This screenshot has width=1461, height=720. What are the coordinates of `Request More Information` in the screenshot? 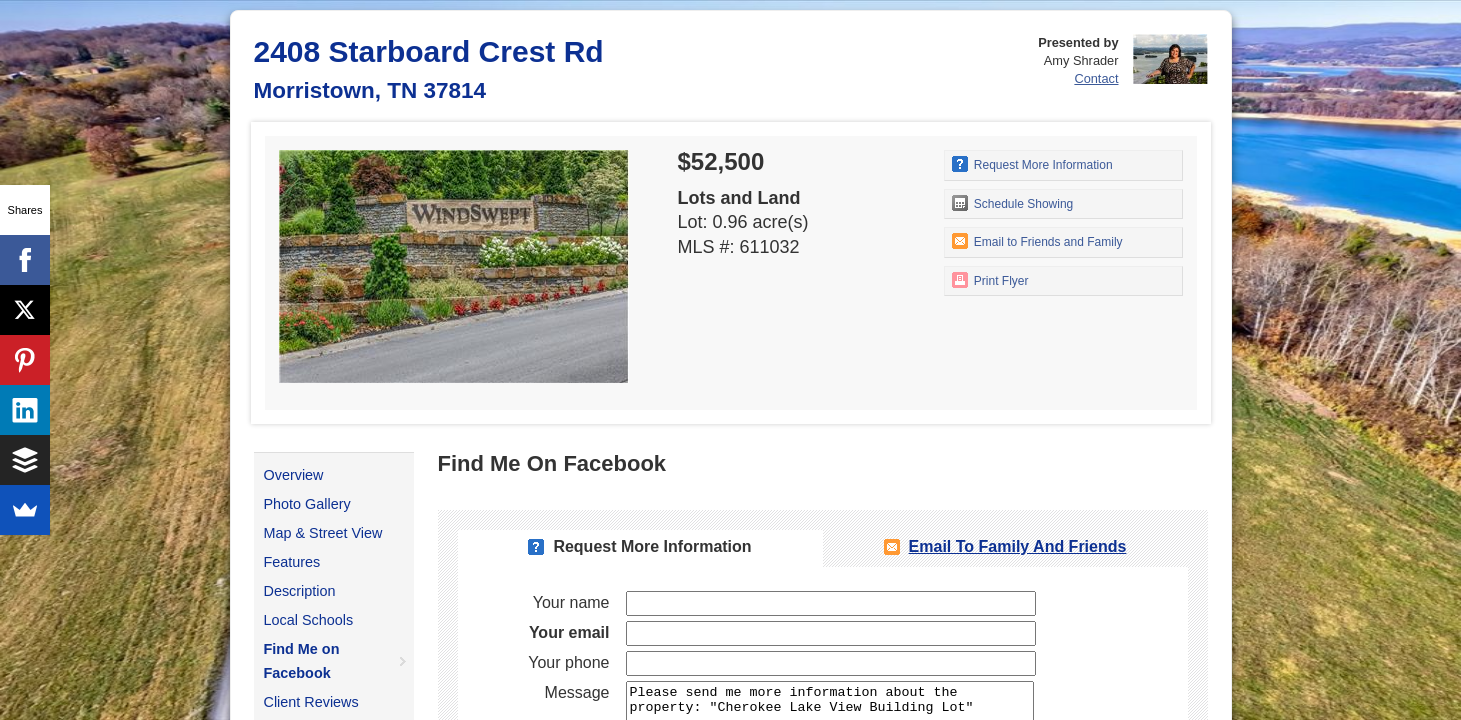 It's located at (1032, 164).